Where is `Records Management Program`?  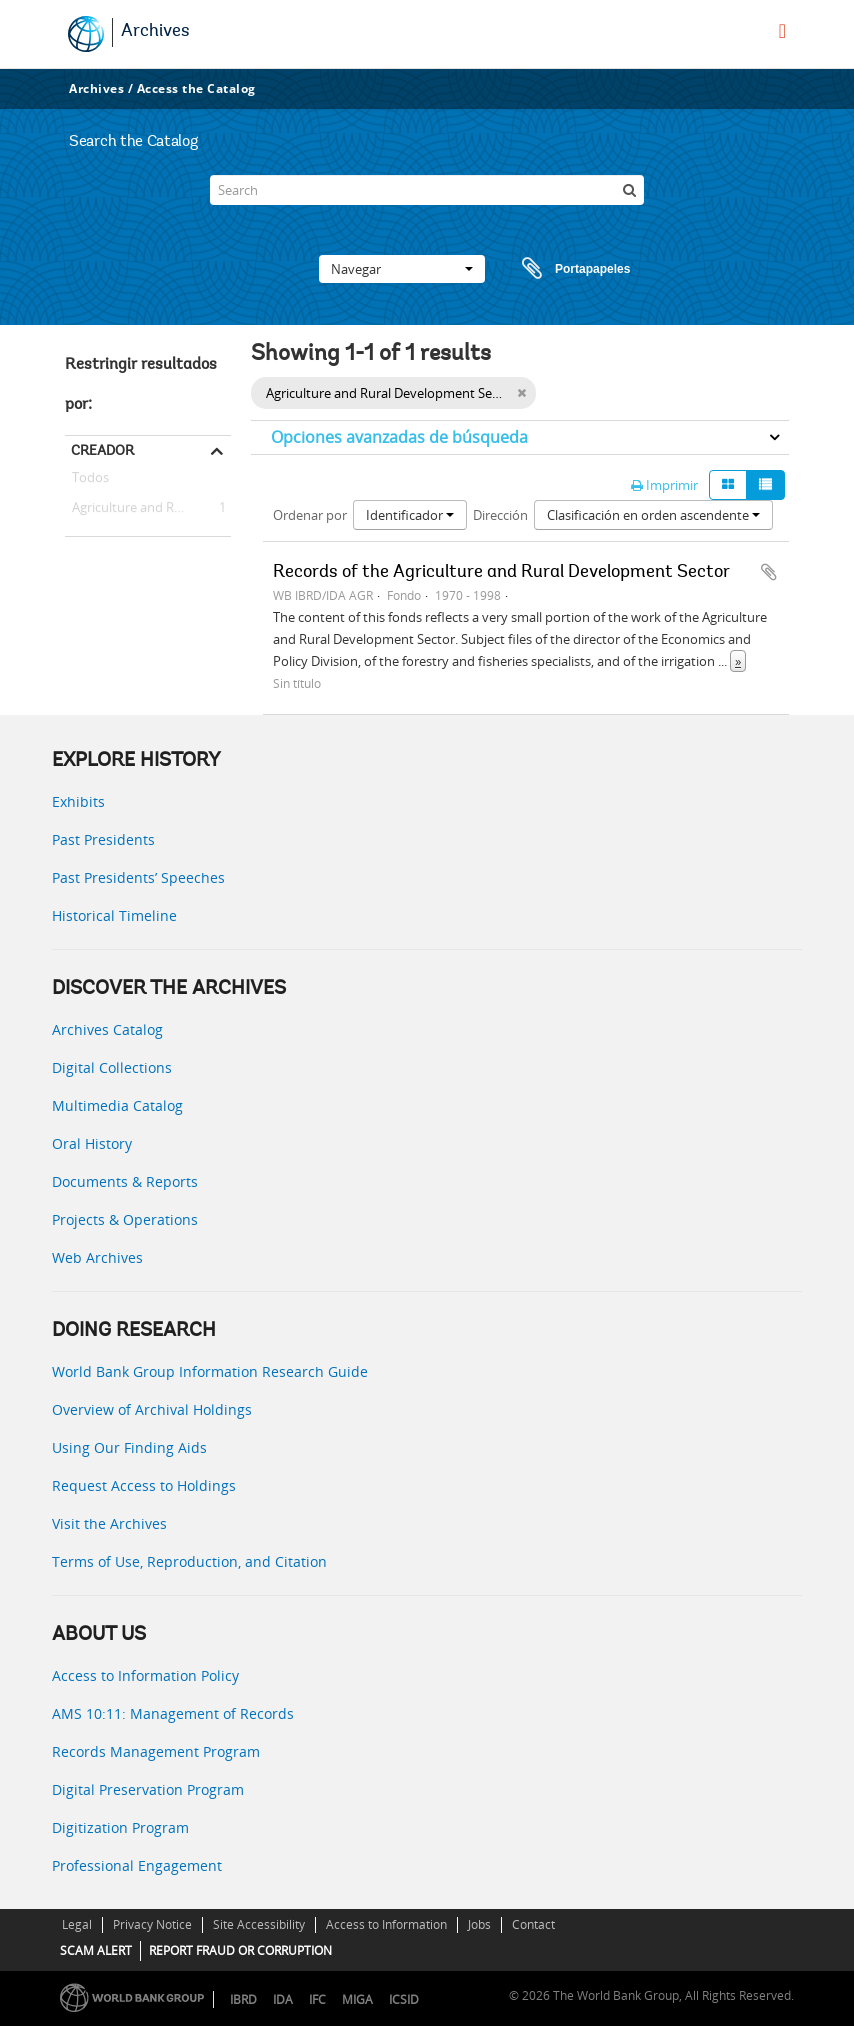 Records Management Program is located at coordinates (156, 1751).